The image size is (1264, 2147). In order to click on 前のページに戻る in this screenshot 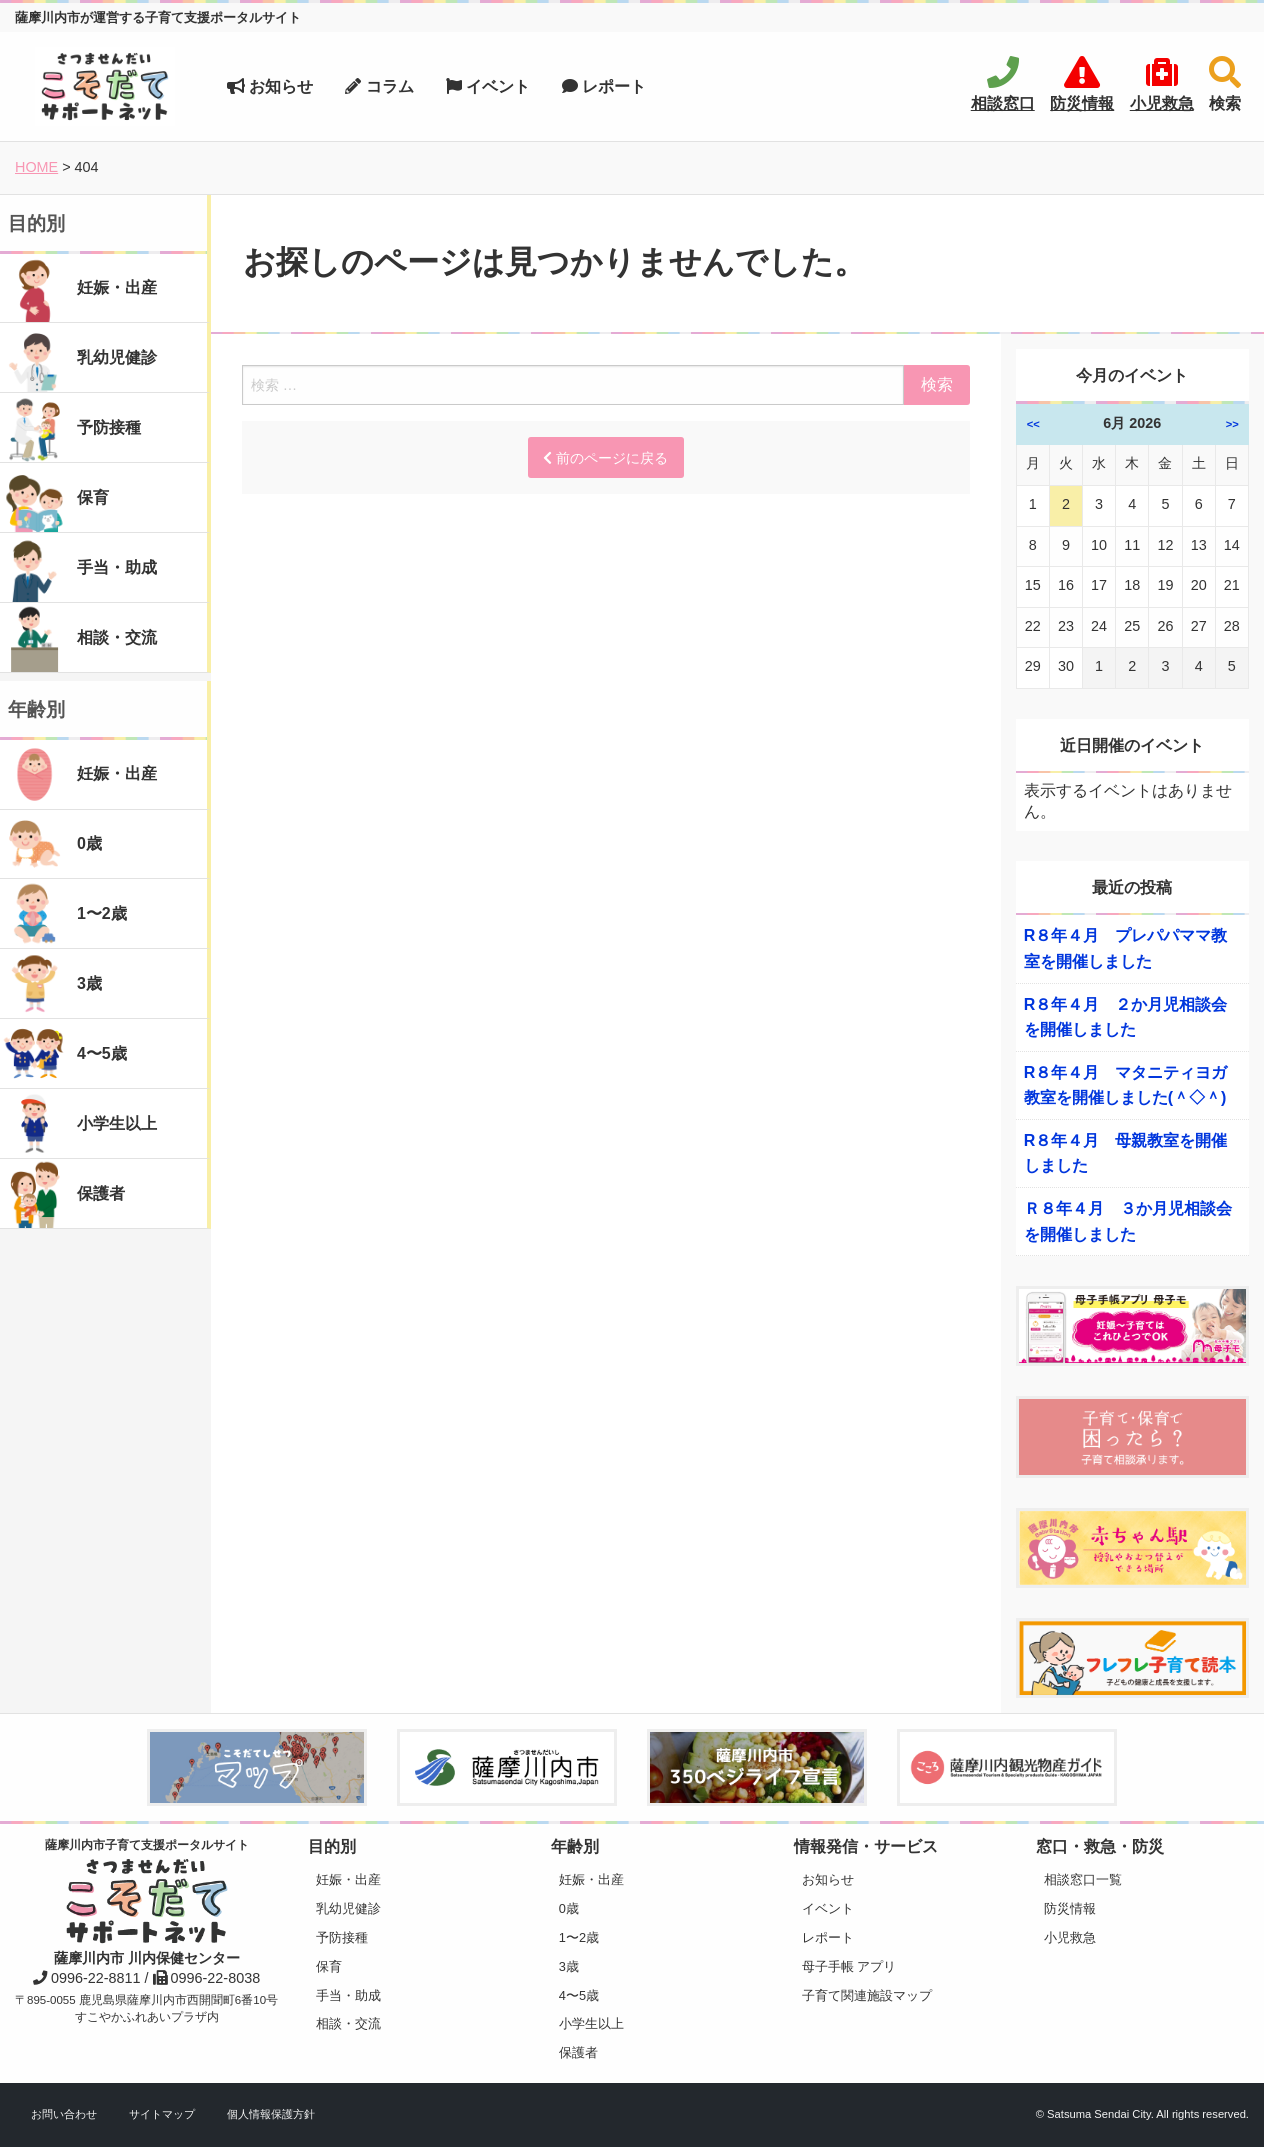, I will do `click(605, 458)`.